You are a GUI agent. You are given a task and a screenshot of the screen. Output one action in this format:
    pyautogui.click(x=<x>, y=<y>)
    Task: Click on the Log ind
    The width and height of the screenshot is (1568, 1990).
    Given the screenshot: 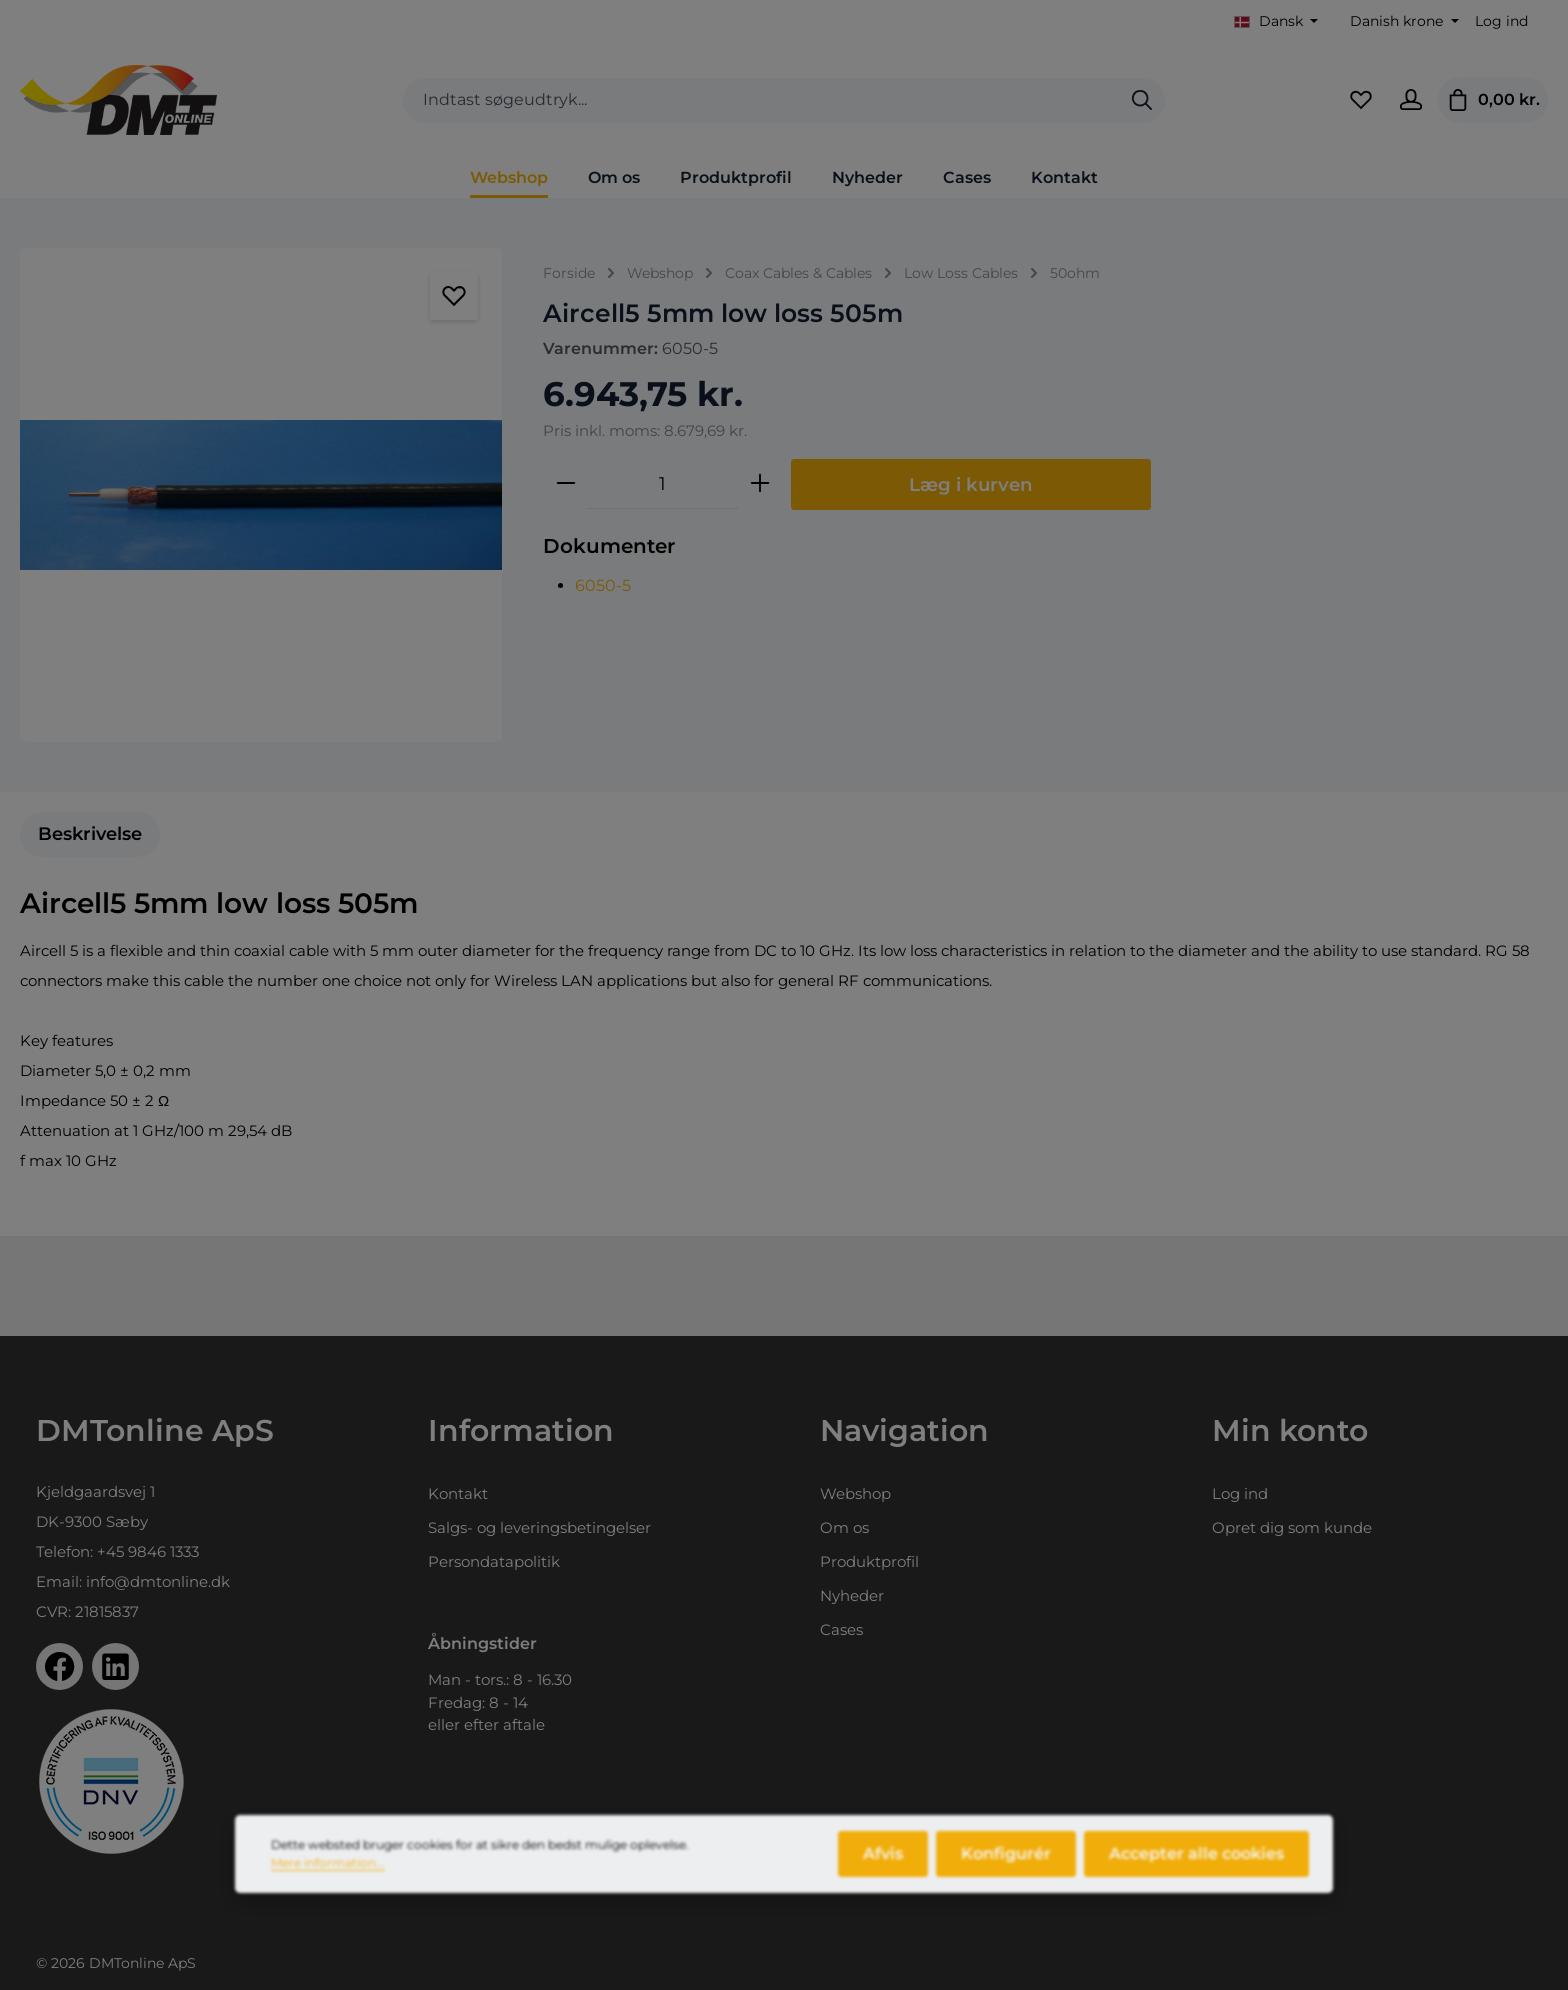 What is the action you would take?
    pyautogui.click(x=1501, y=21)
    